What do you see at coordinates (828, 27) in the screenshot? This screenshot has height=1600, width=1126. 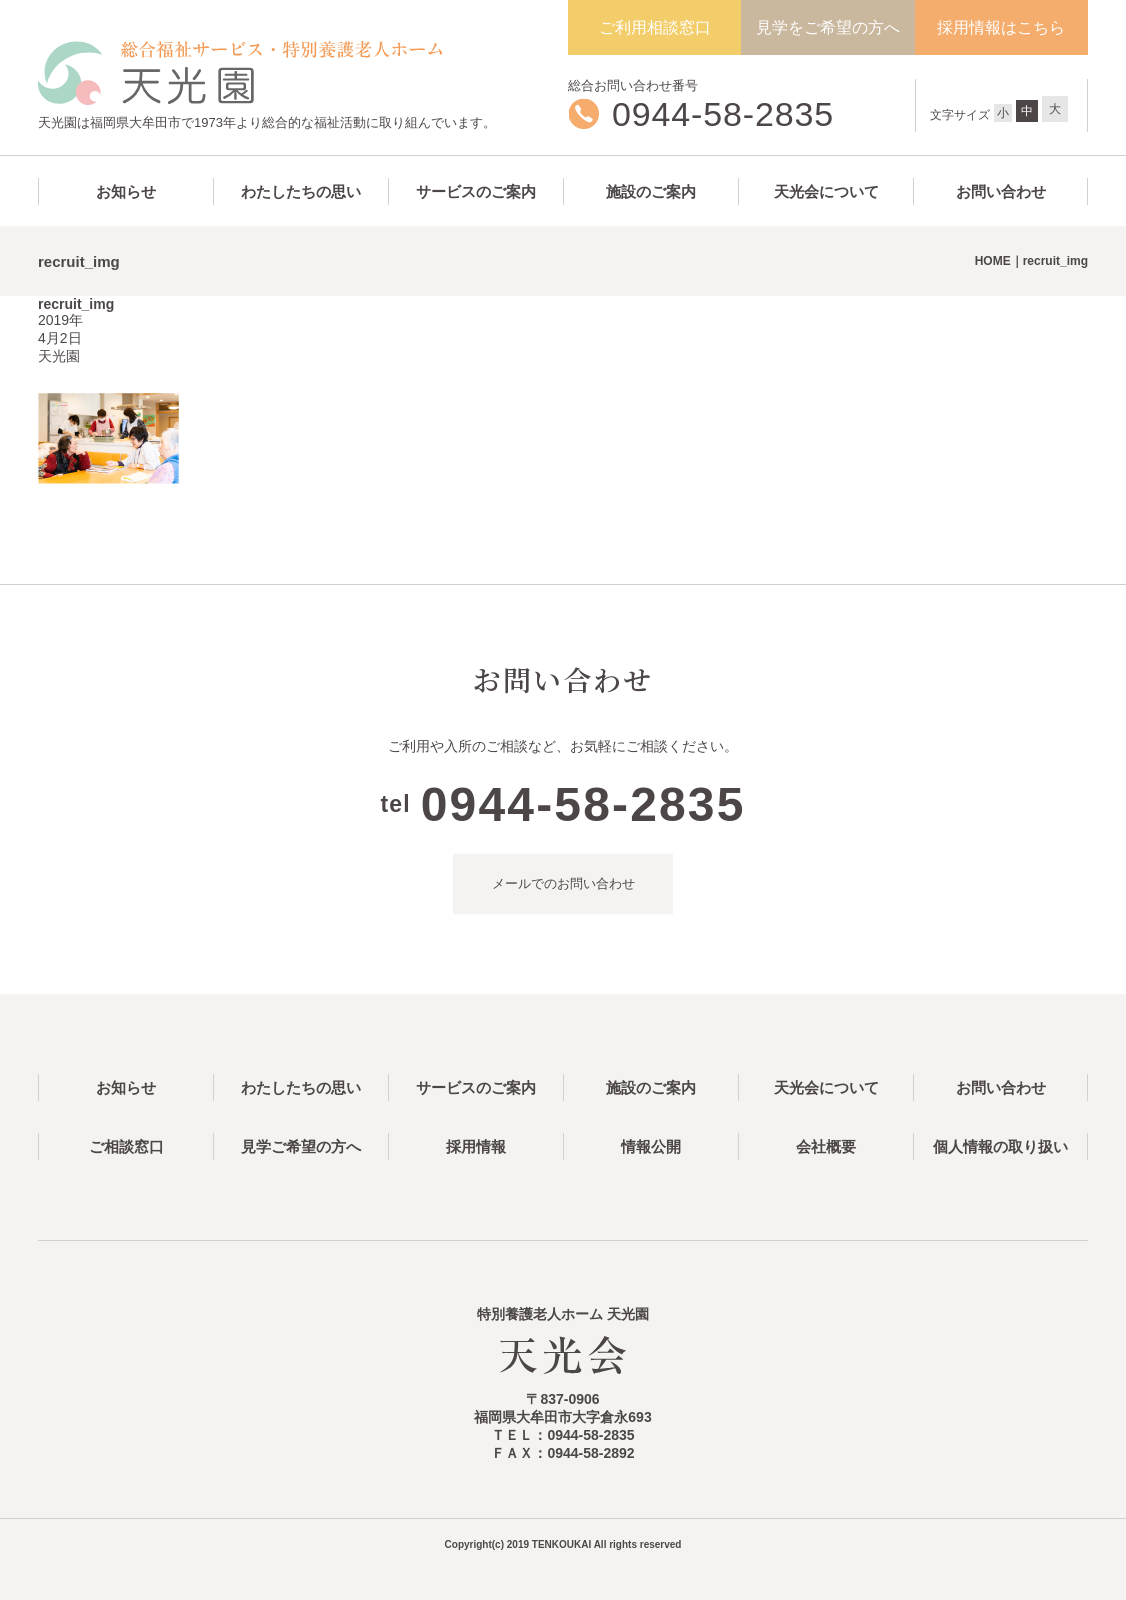 I see `見学をご希望の方へ` at bounding box center [828, 27].